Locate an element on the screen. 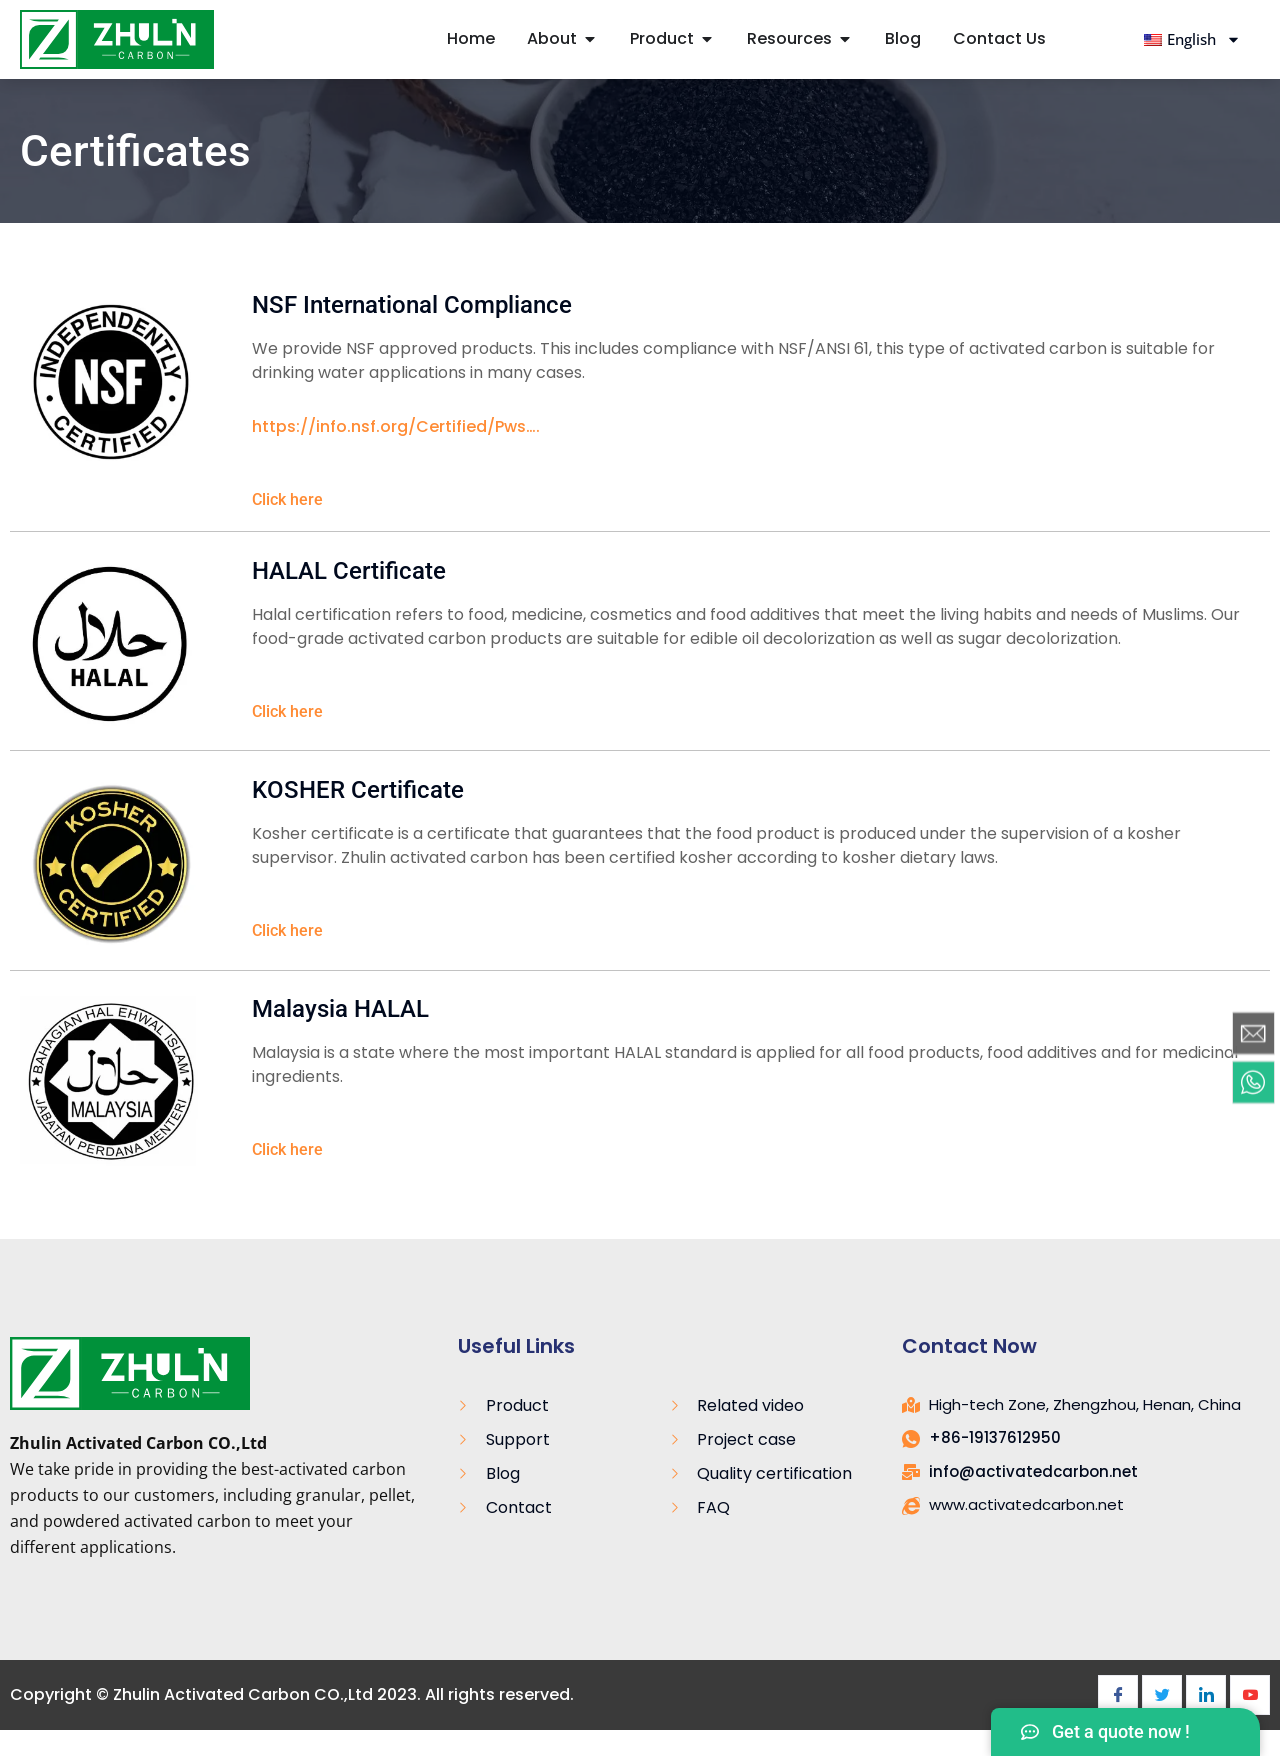 This screenshot has height=1756, width=1280. [Facebook] is located at coordinates (1118, 1695).